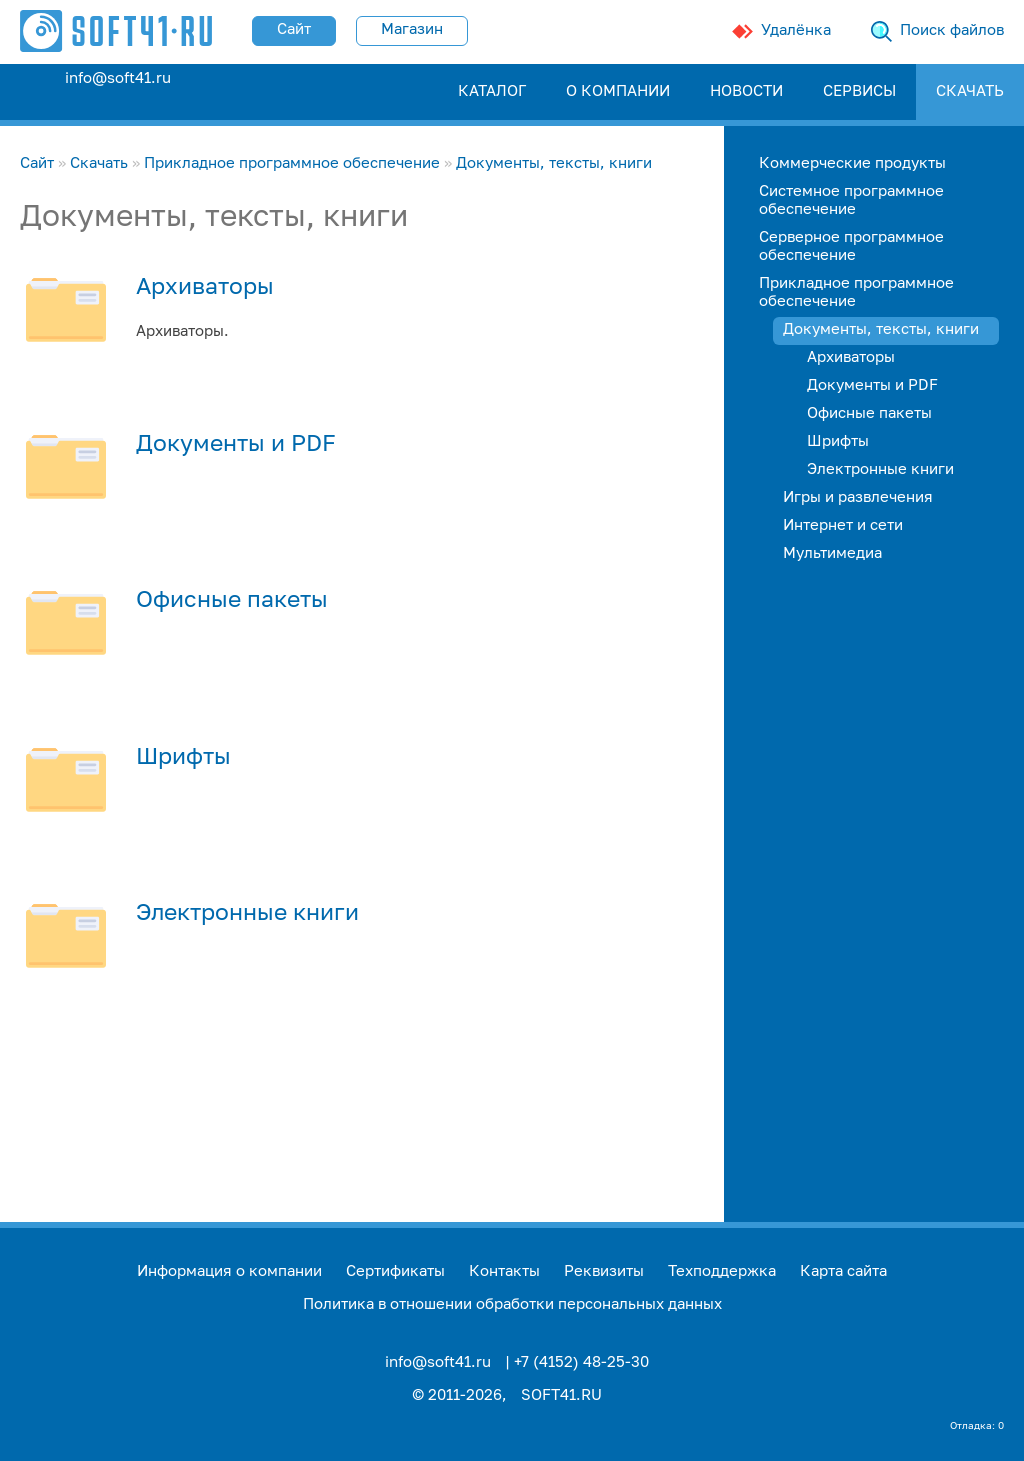  Describe the element at coordinates (952, 30) in the screenshot. I see `Поиск файлов` at that location.